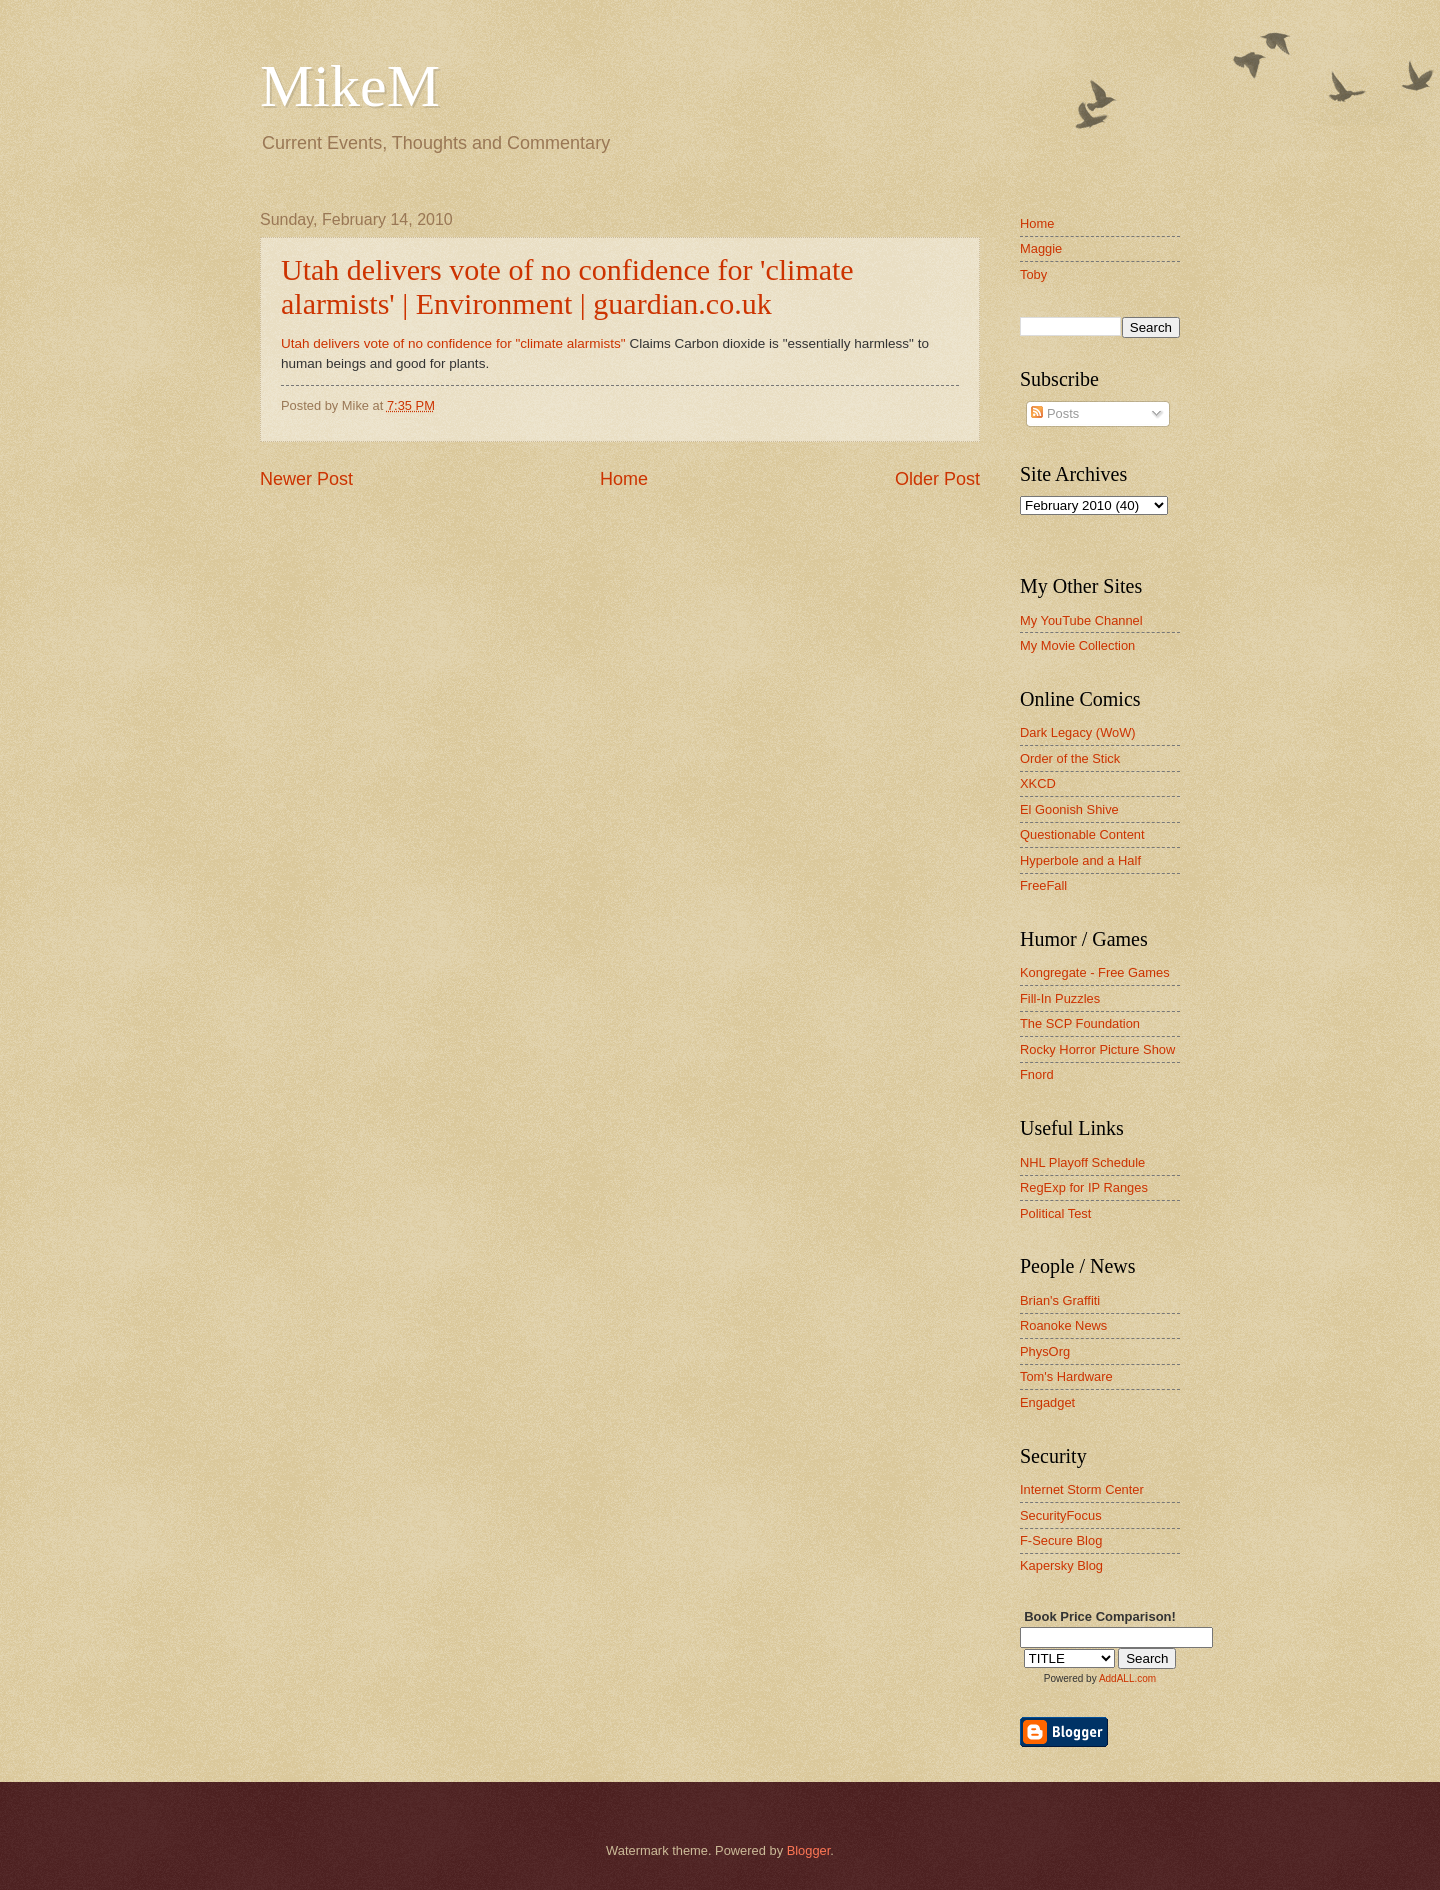 This screenshot has height=1890, width=1440. Describe the element at coordinates (809, 1850) in the screenshot. I see `Blogger` at that location.